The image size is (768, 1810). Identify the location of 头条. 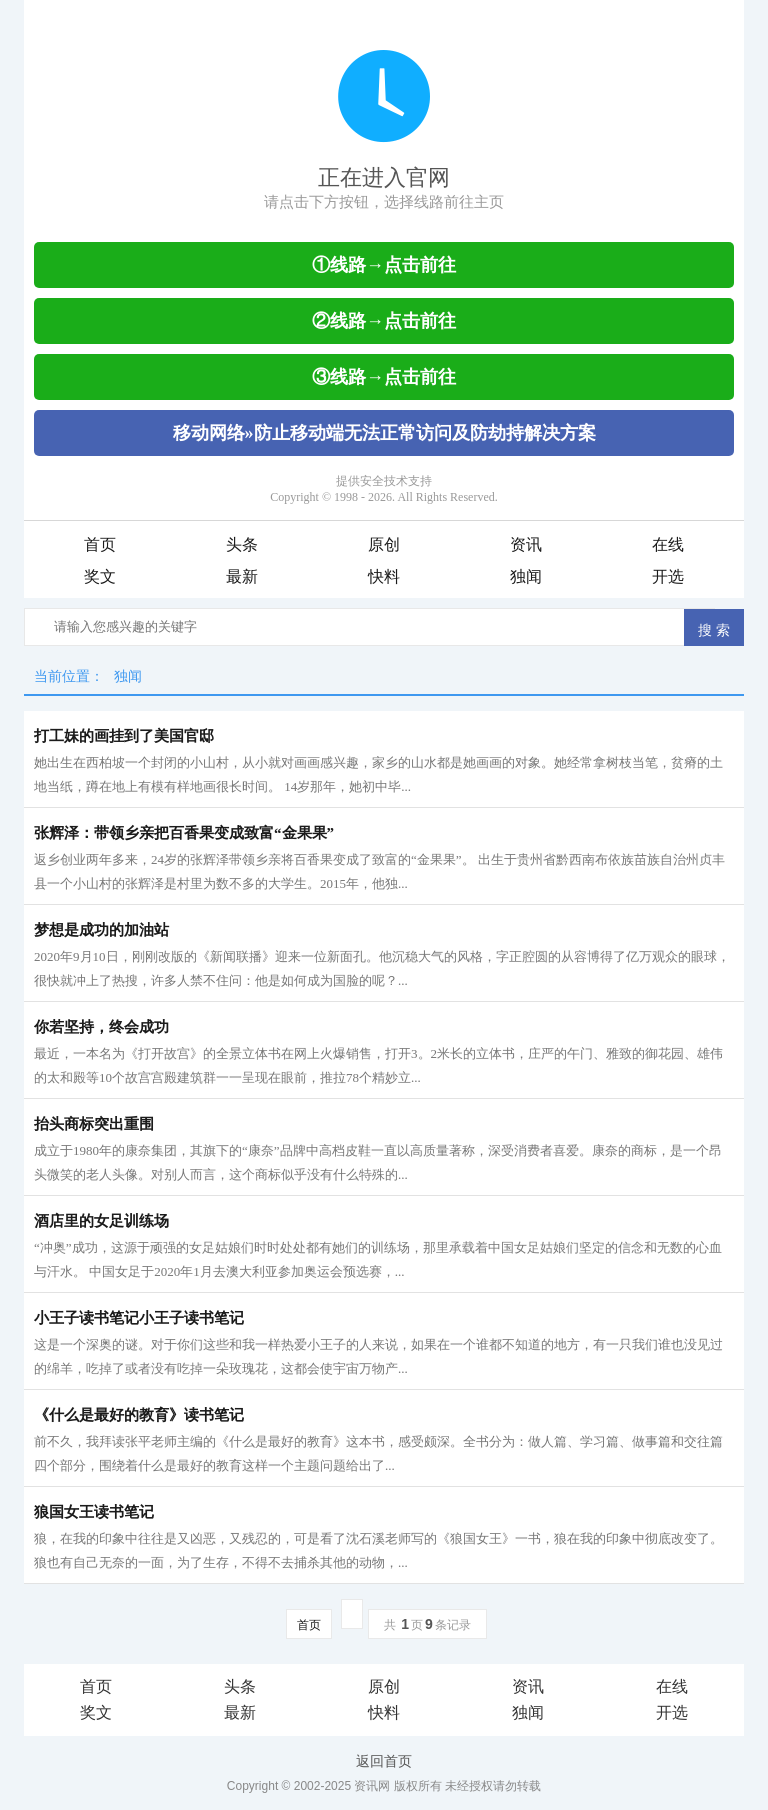
(242, 544).